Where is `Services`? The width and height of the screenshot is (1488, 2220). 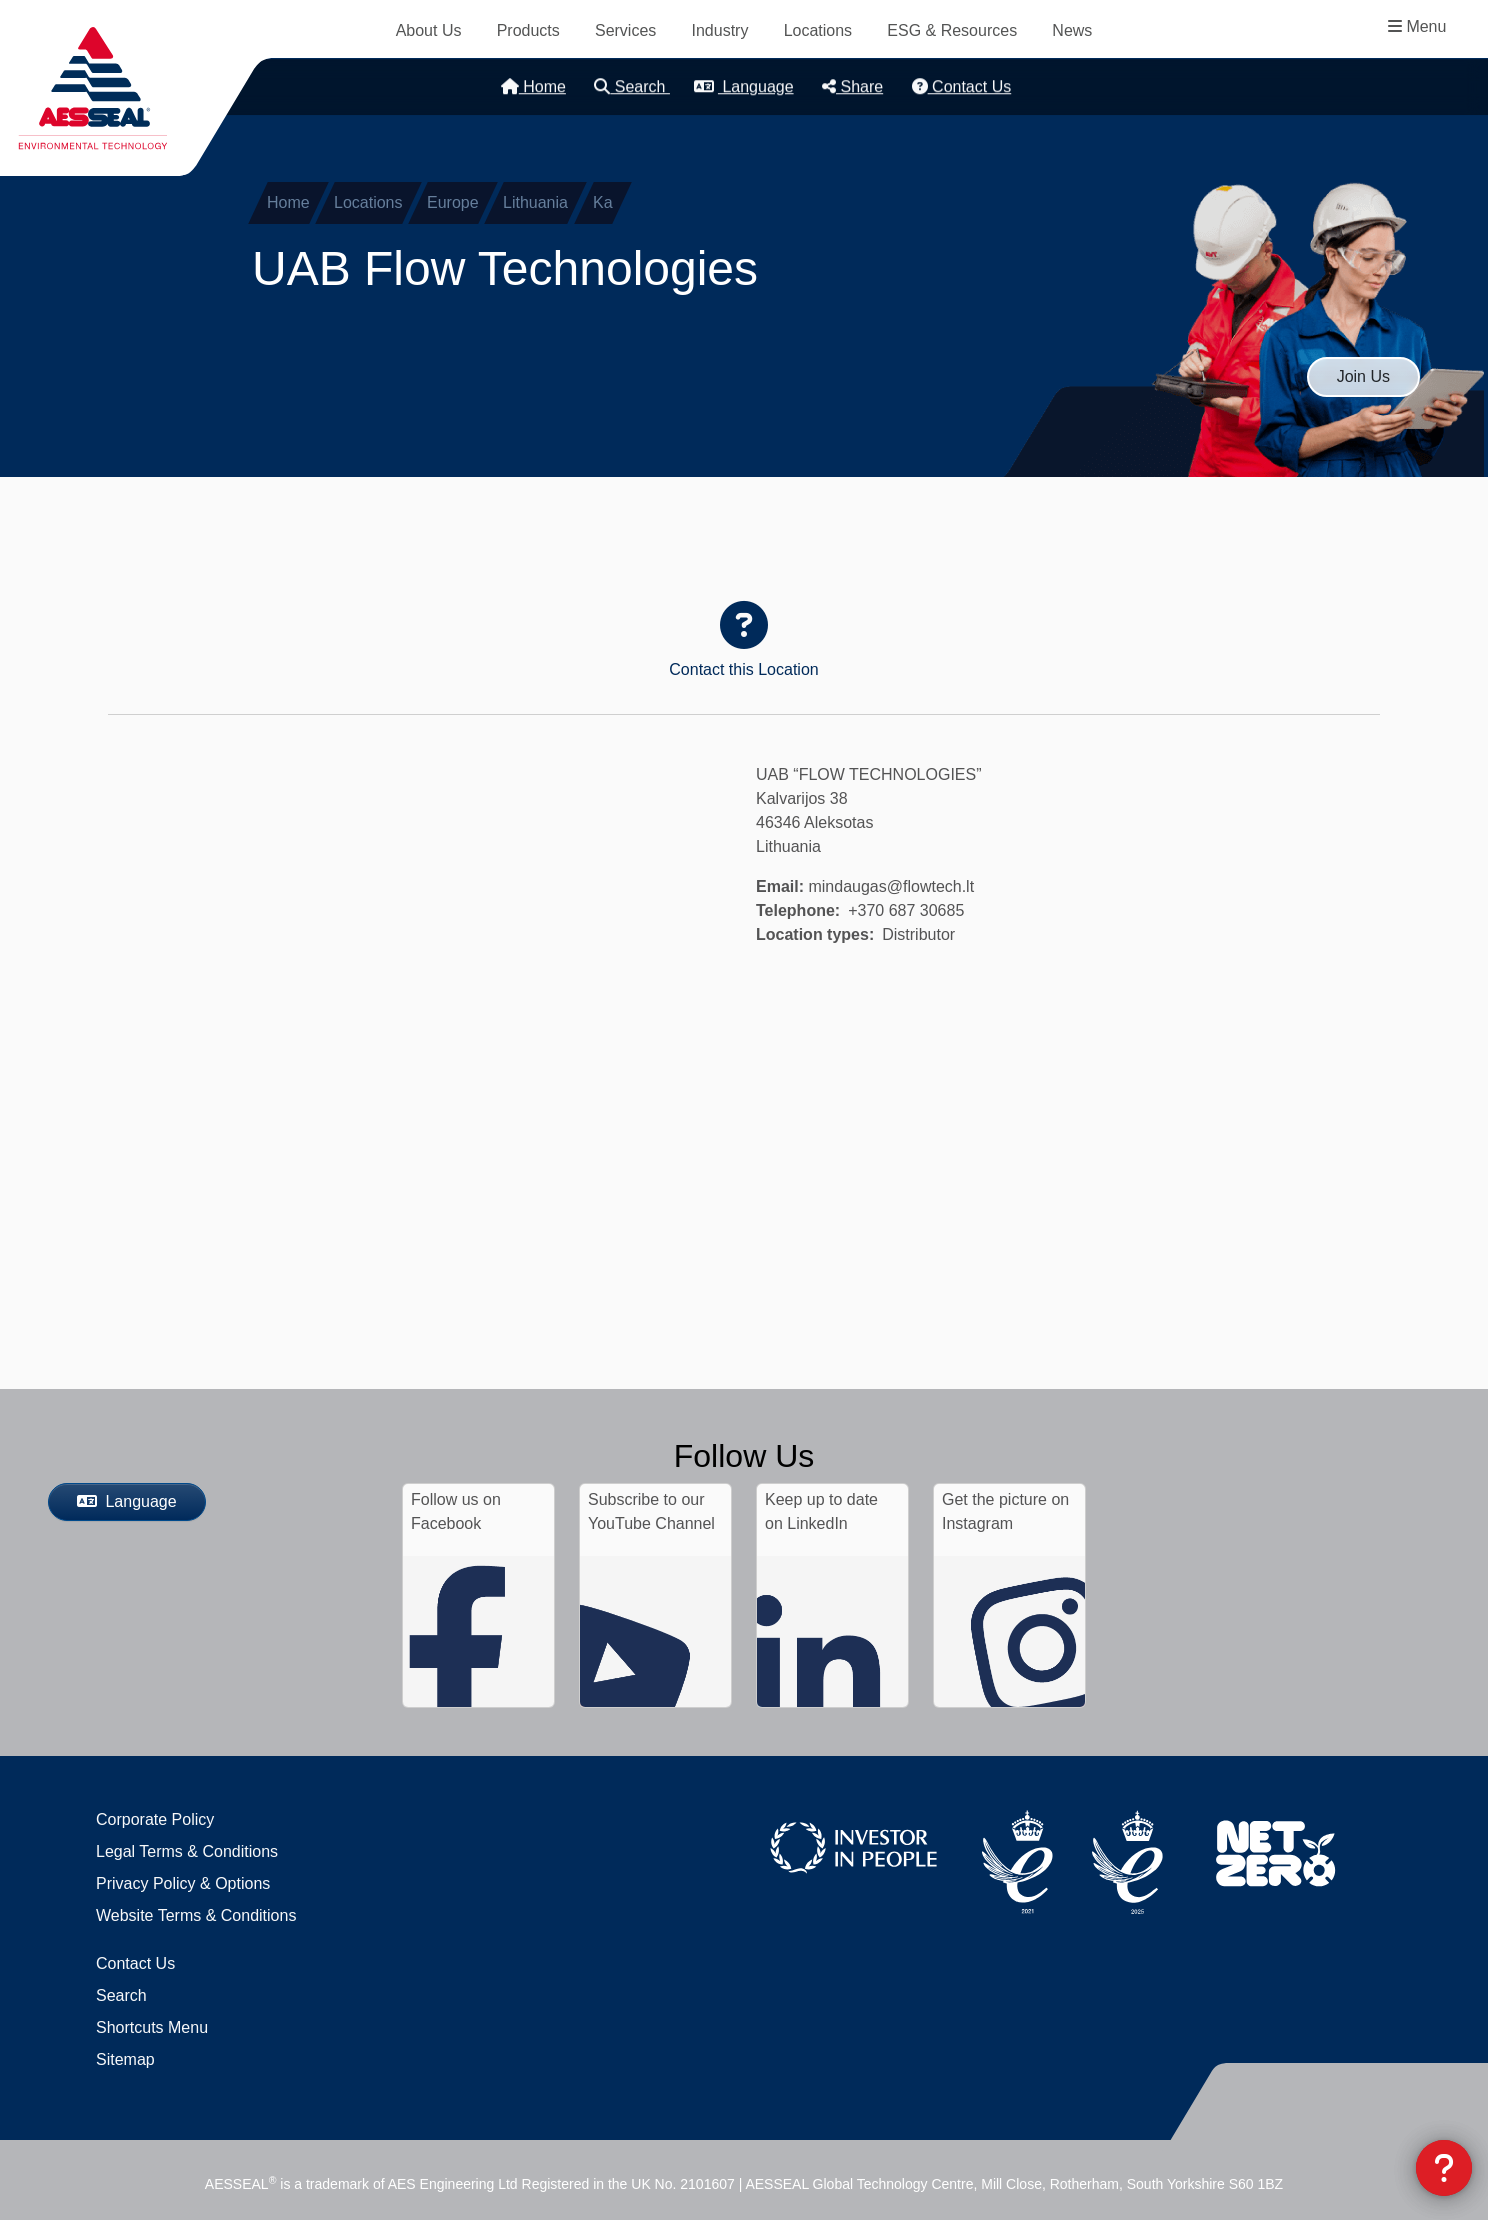 Services is located at coordinates (625, 30).